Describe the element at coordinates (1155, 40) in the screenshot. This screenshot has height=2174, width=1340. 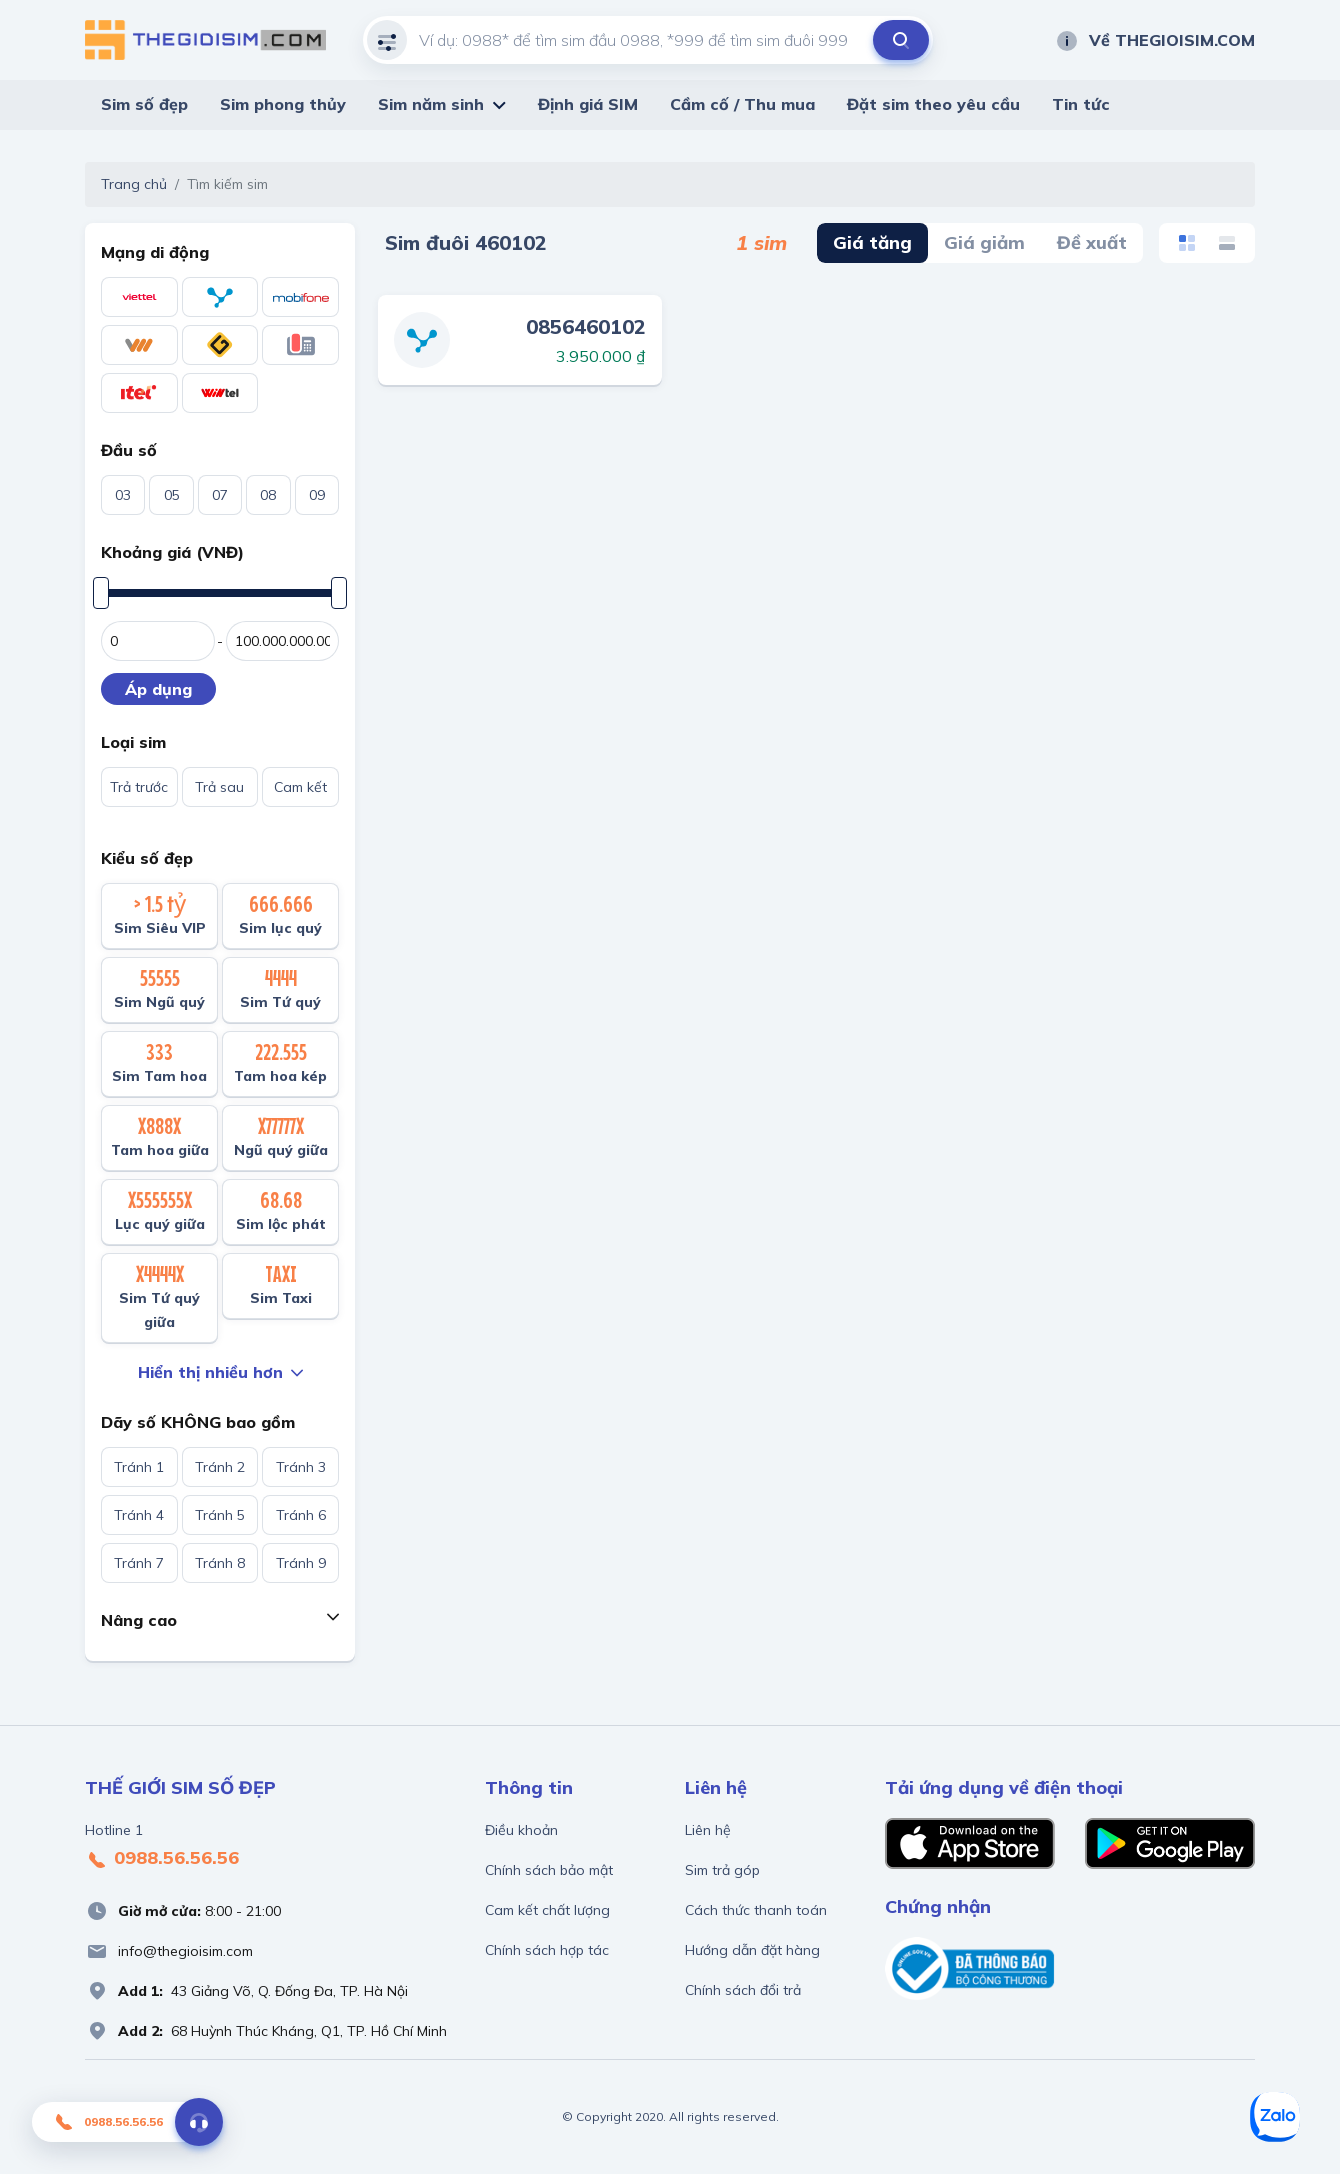
I see `Về THEGIOISIM.COM` at that location.